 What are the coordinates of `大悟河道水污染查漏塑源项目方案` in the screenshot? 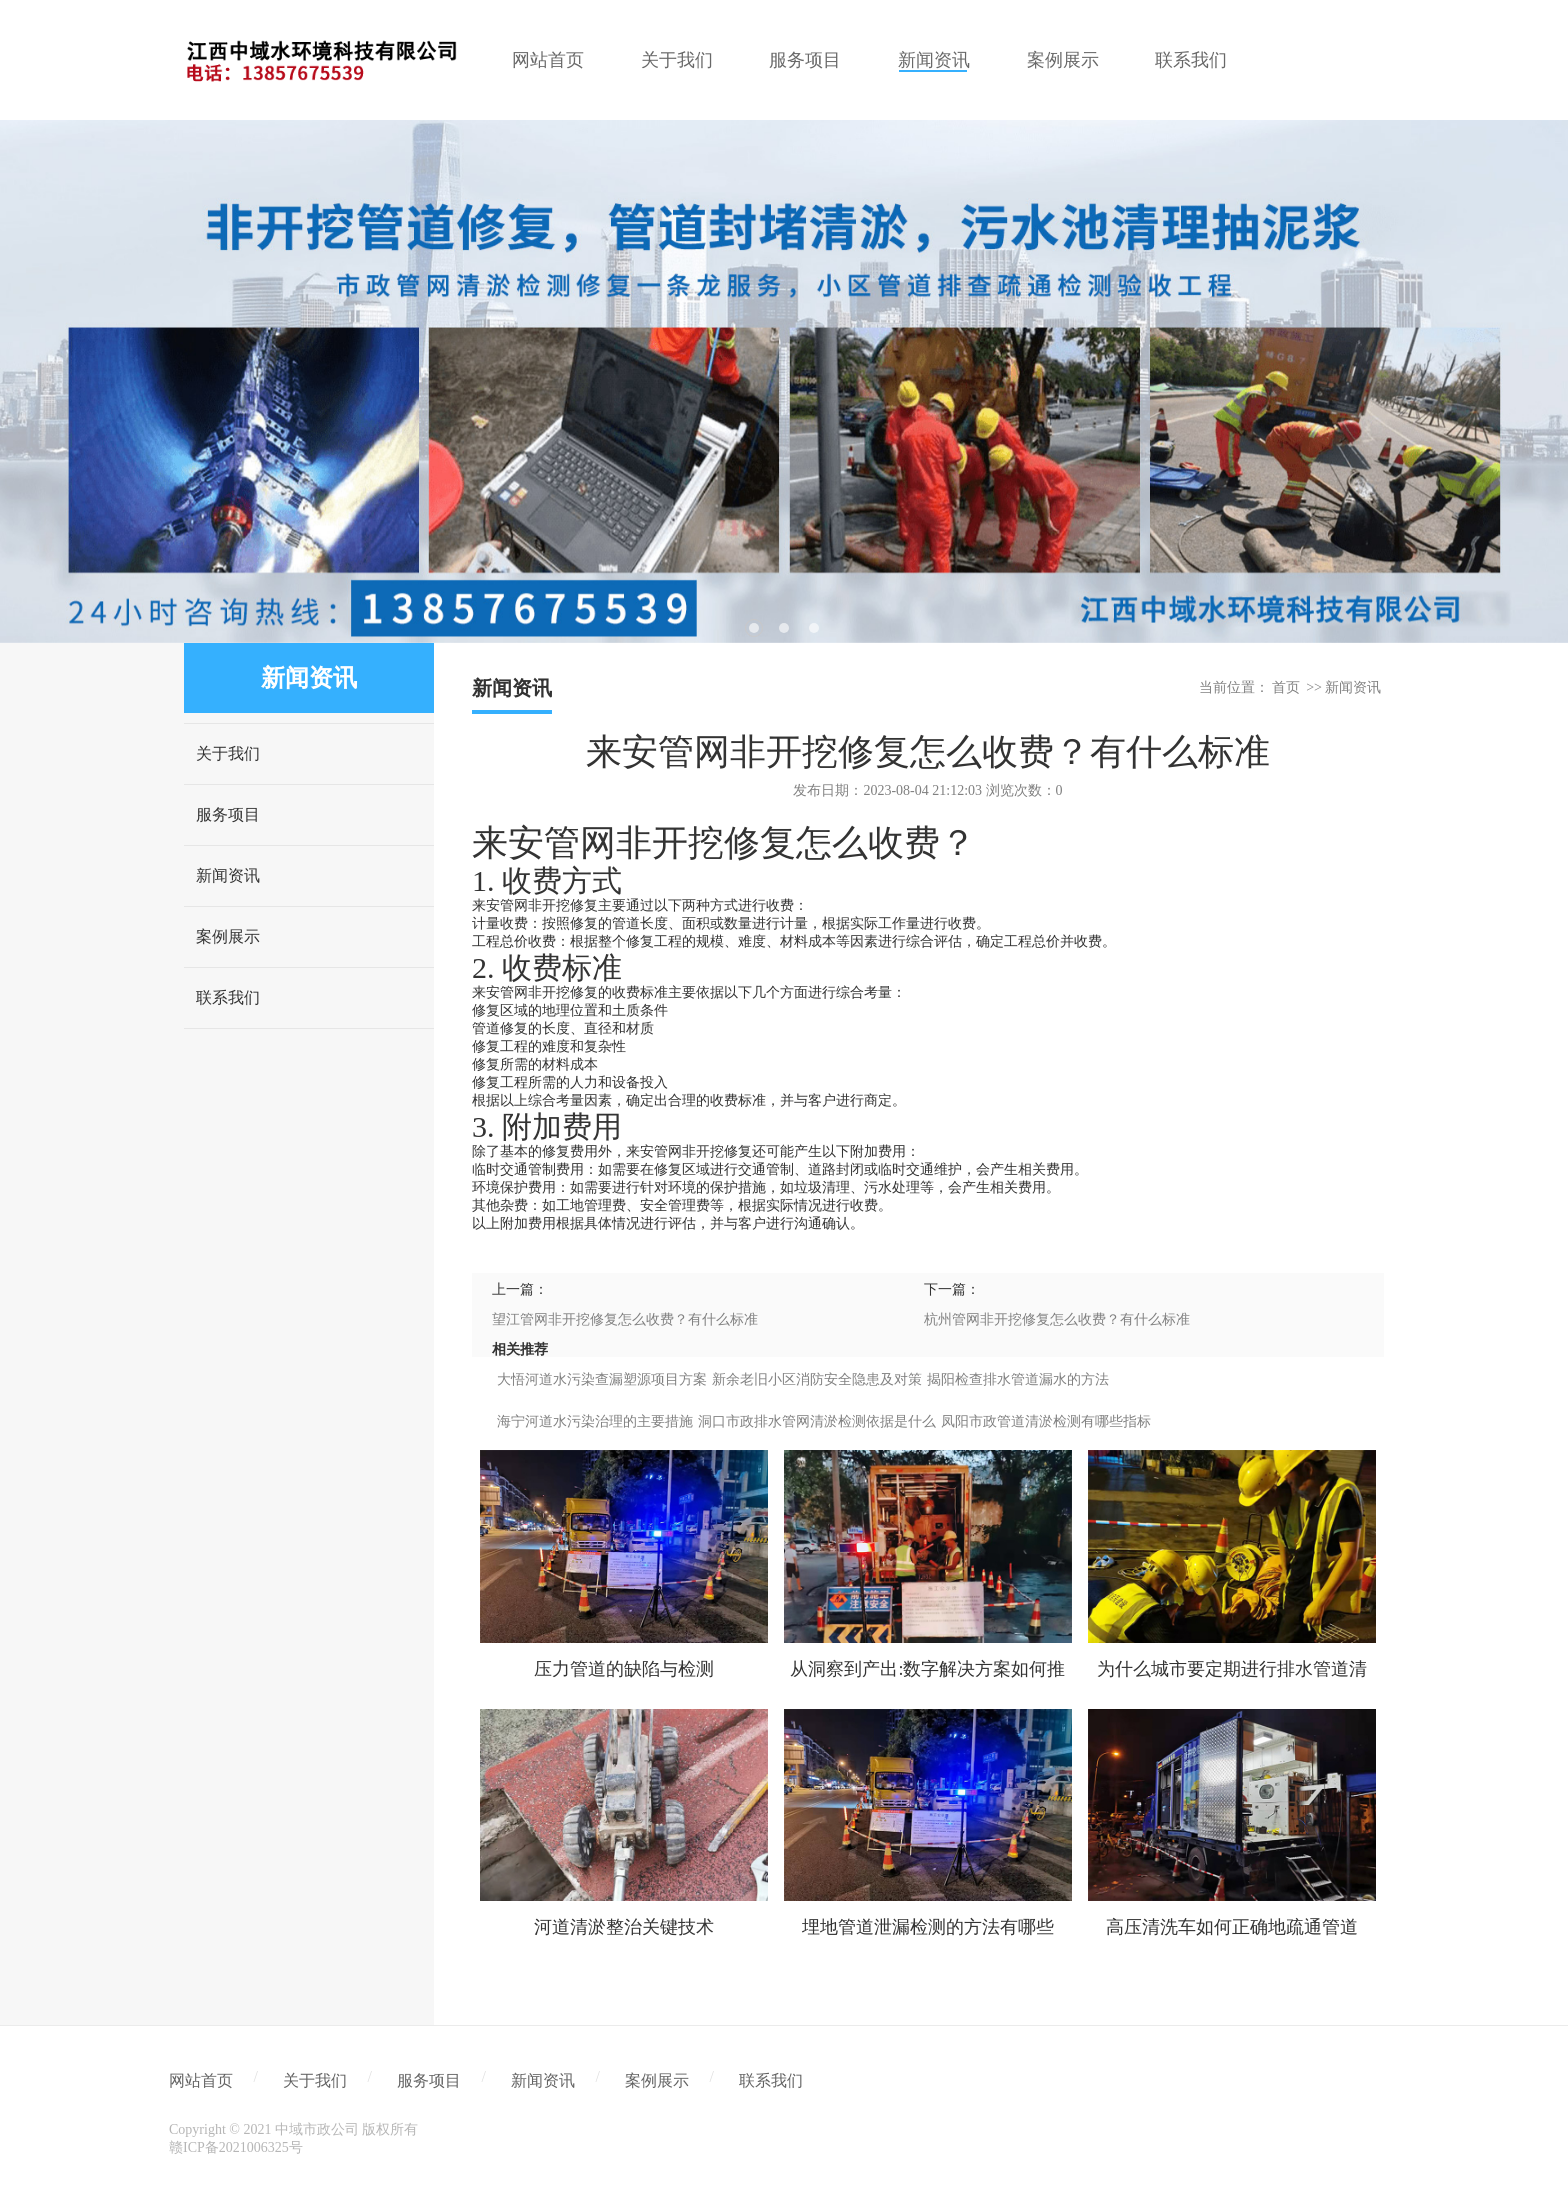 It's located at (602, 1379).